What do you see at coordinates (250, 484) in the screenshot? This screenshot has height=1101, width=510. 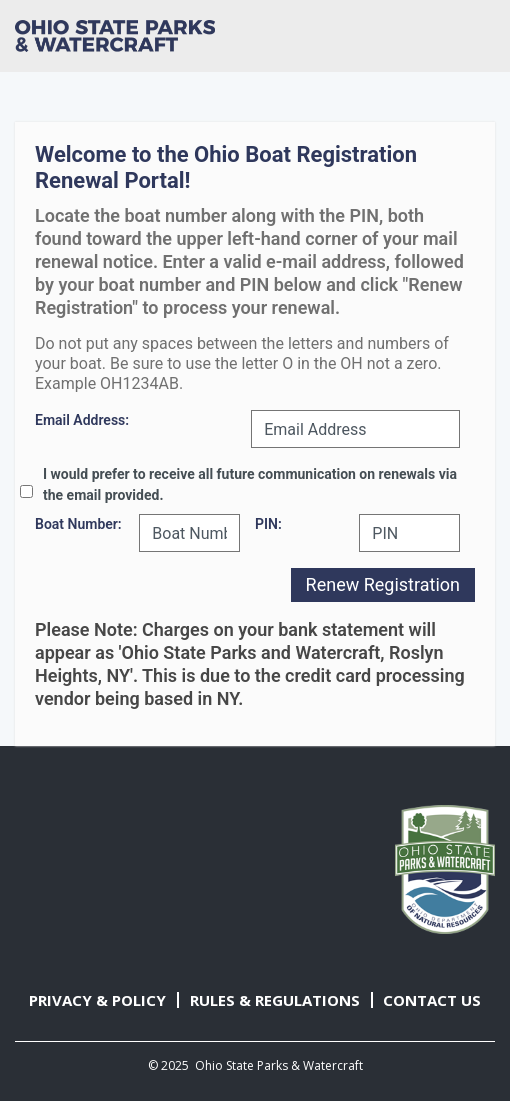 I see `I would prefer to receive all future communication on renewals via the email provided.` at bounding box center [250, 484].